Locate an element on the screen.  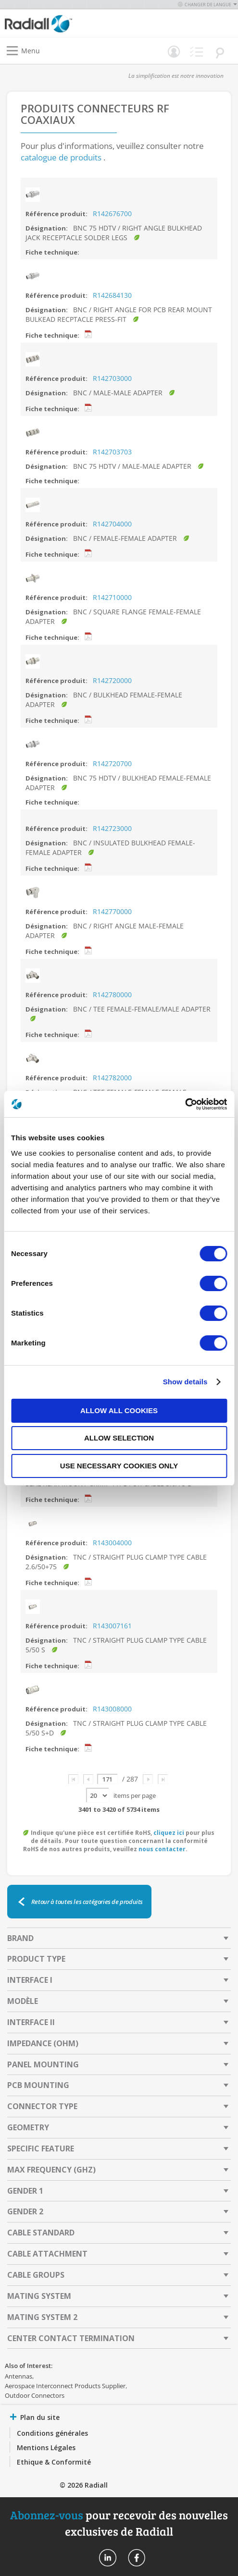
Mating System [tab] is located at coordinates (39, 2296).